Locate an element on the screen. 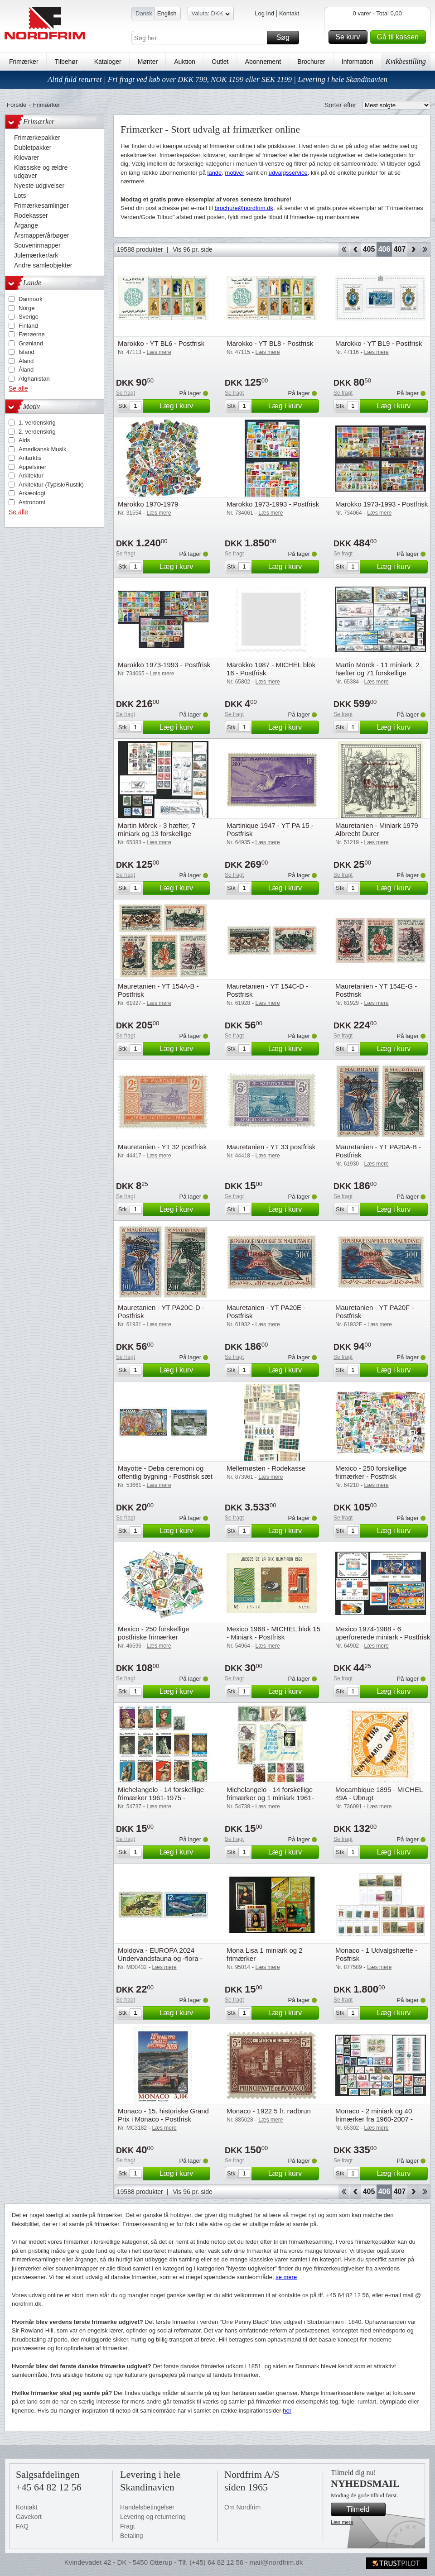 The image size is (435, 2576). Outlet is located at coordinates (220, 61).